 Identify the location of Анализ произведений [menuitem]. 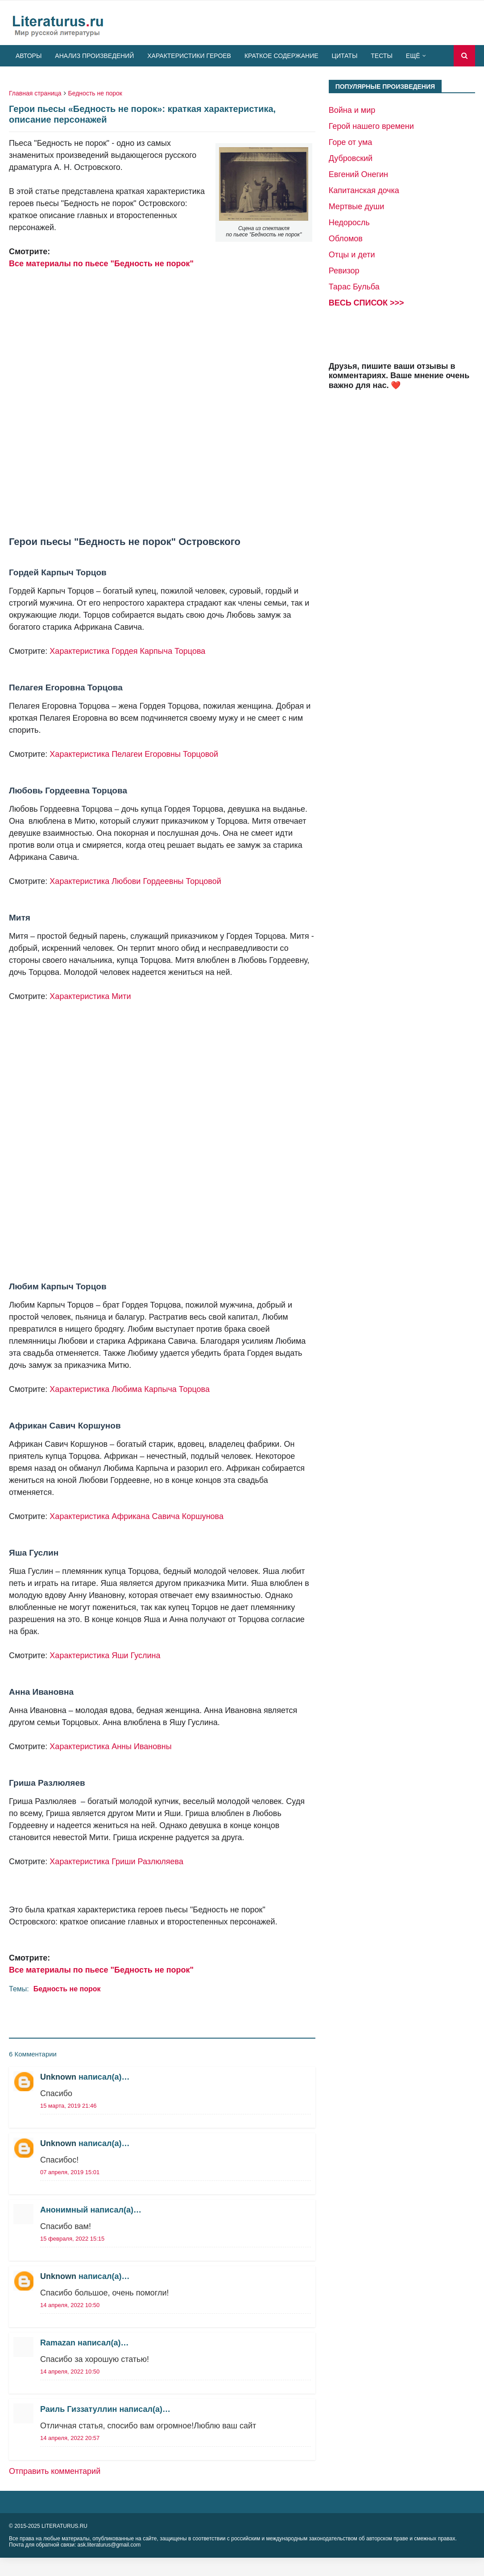
(94, 55).